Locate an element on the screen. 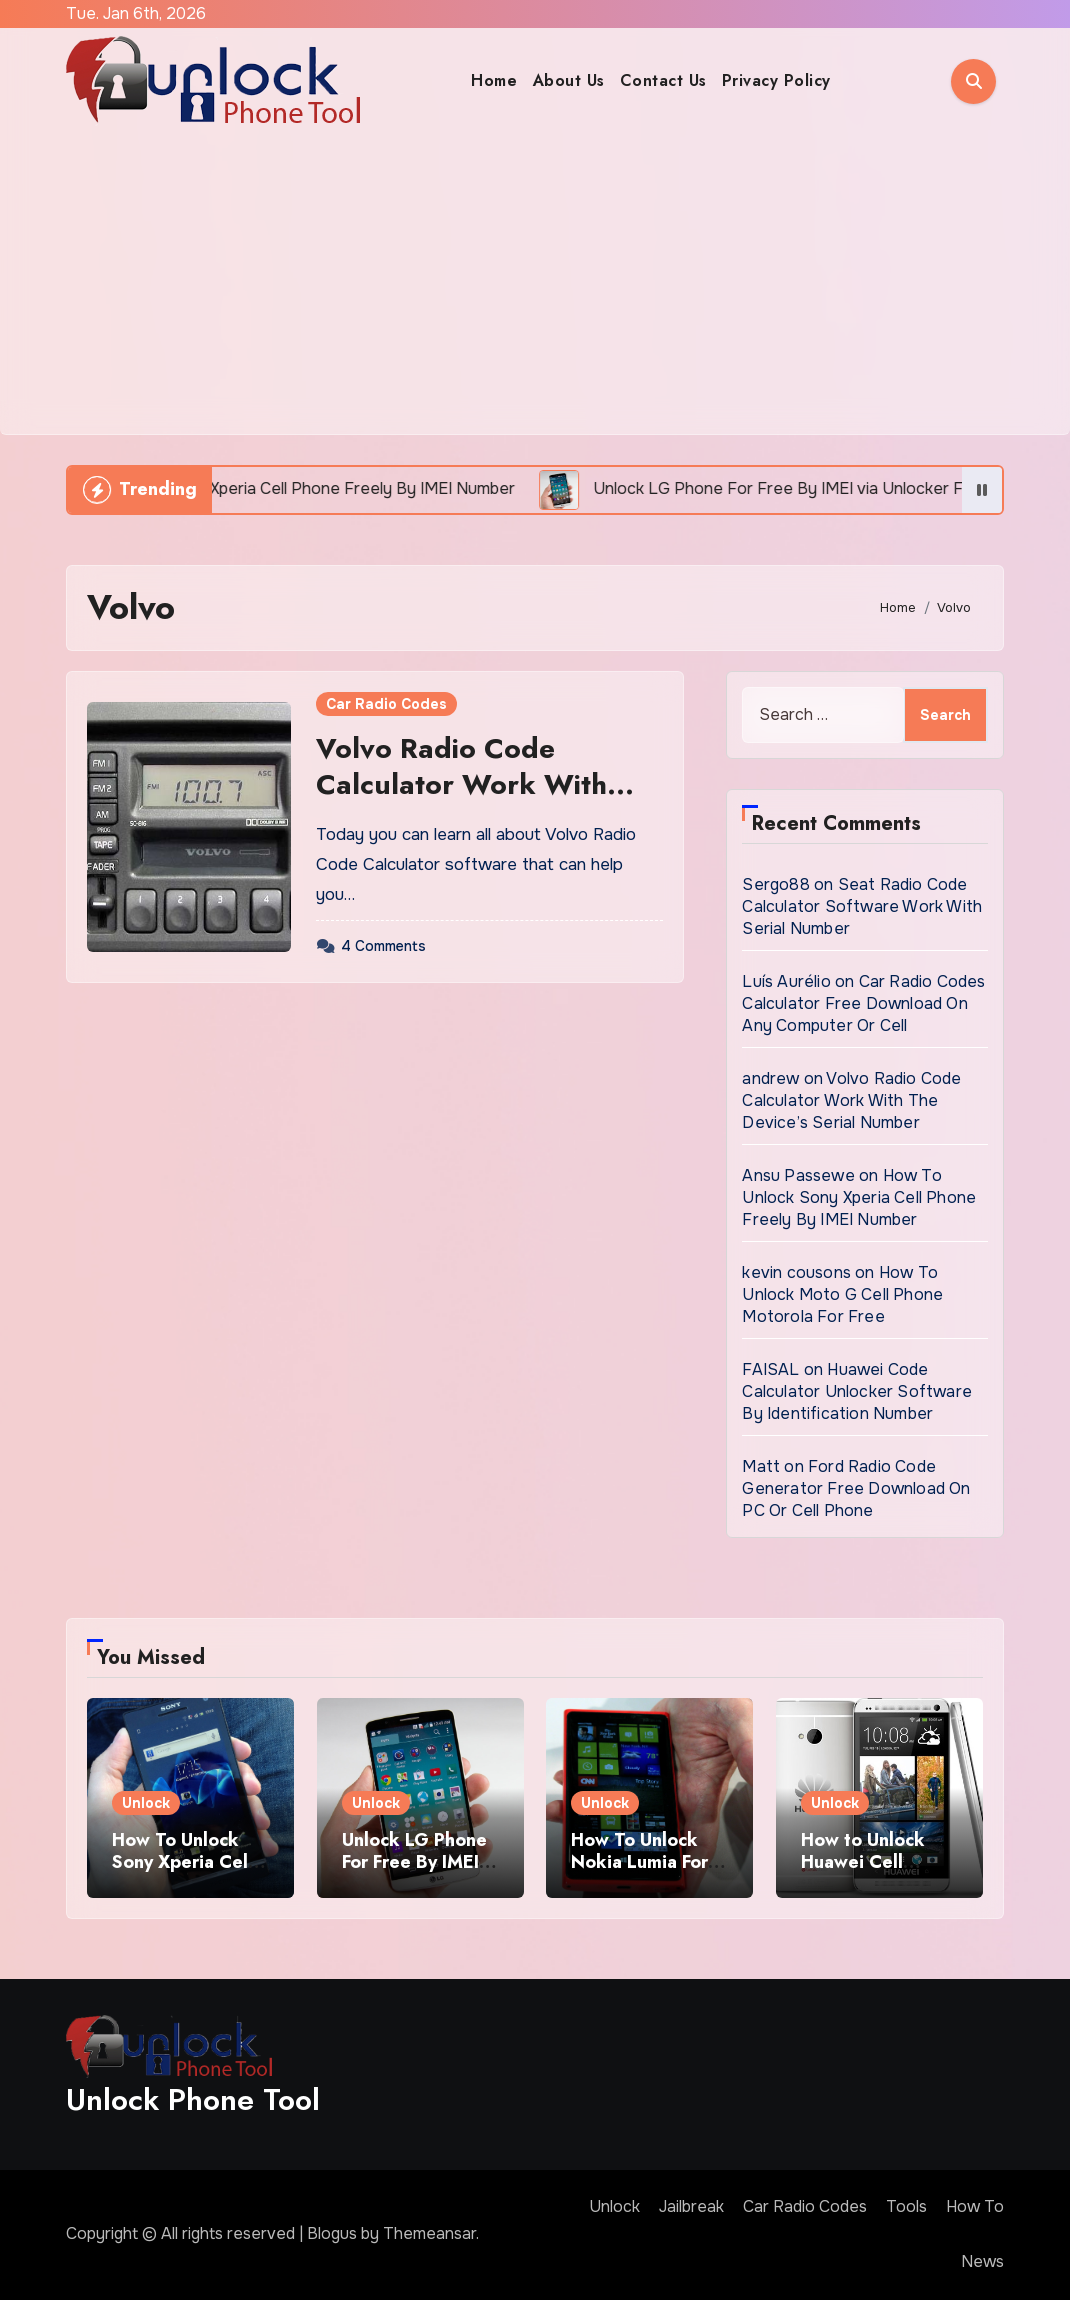 Image resolution: width=1070 pixels, height=2300 pixels. Home is located at coordinates (494, 80).